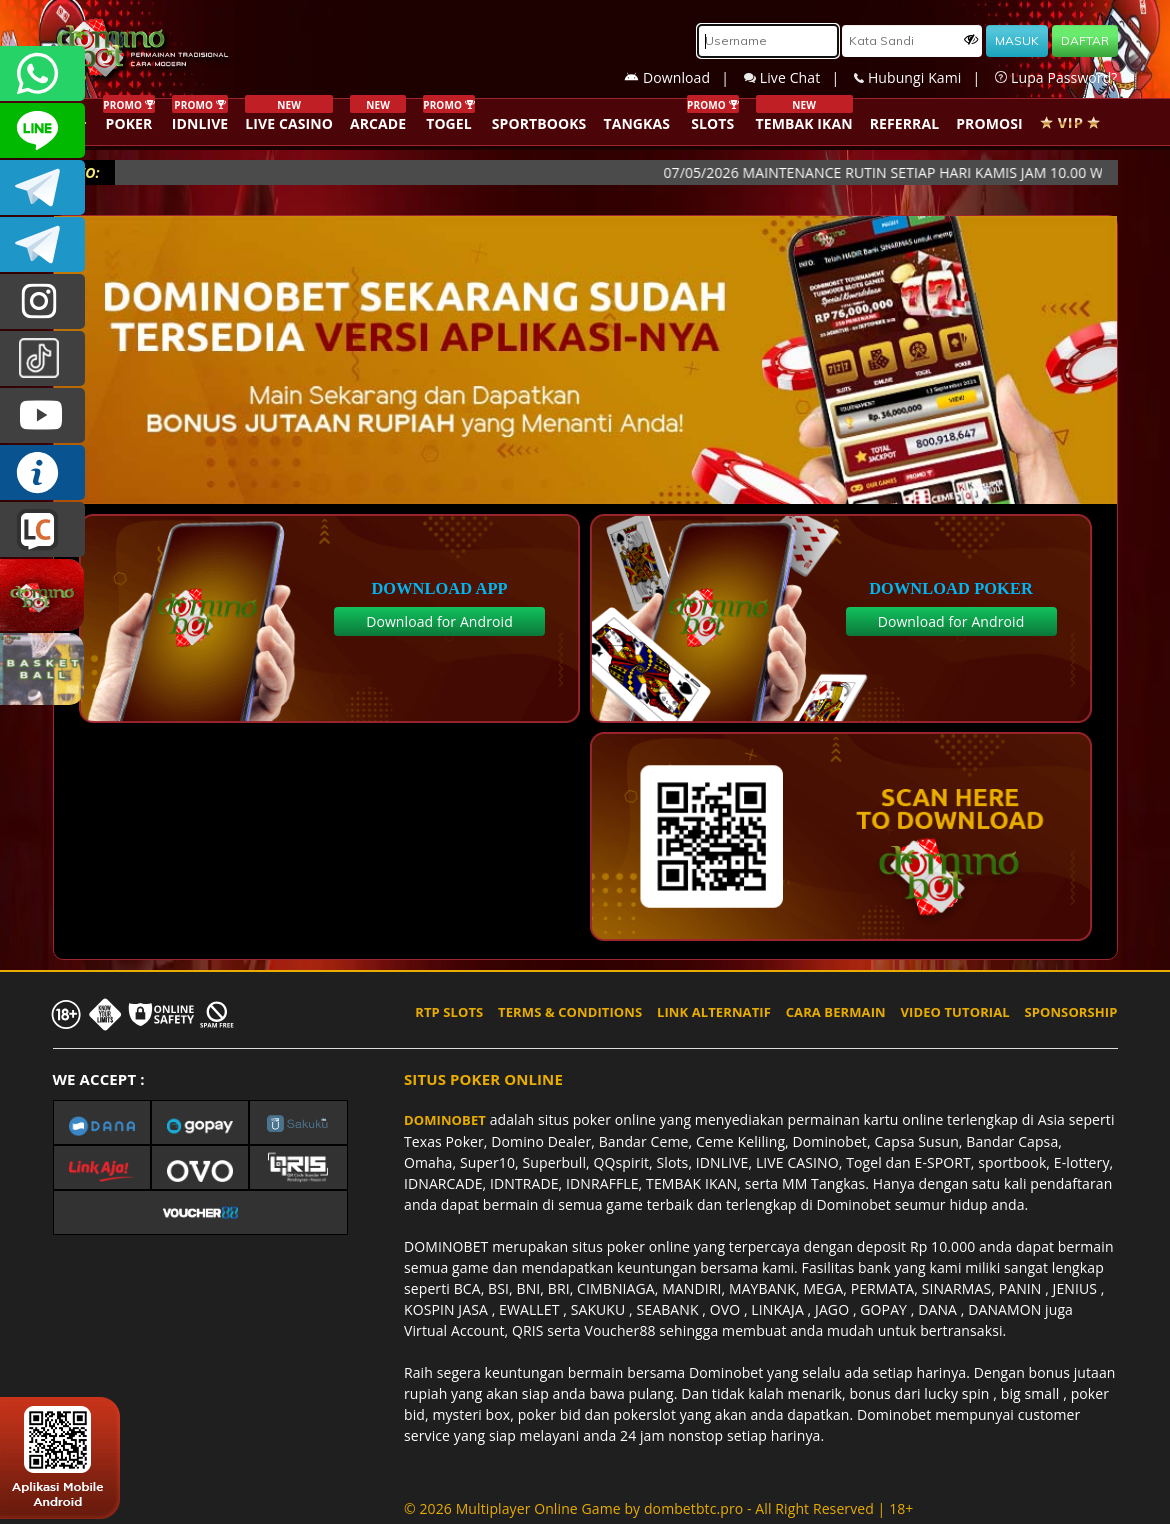 The width and height of the screenshot is (1170, 1524). What do you see at coordinates (714, 1012) in the screenshot?
I see `LINK ALTERNATIF` at bounding box center [714, 1012].